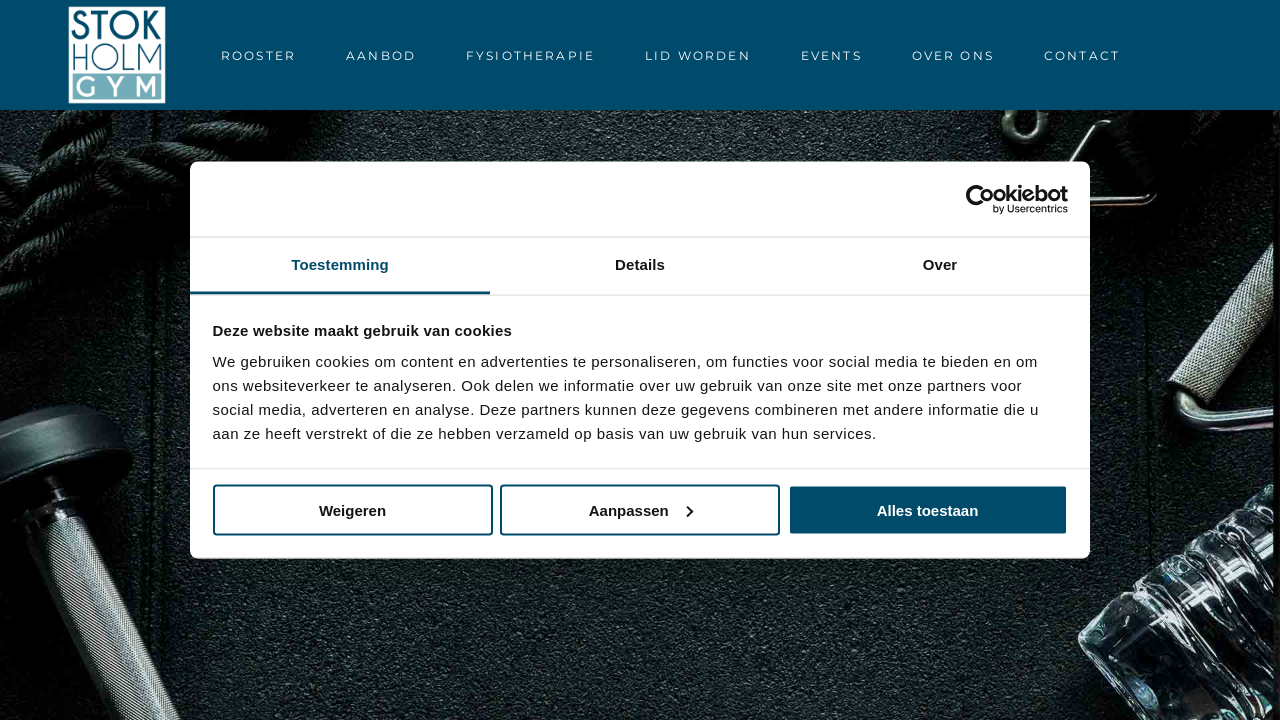  I want to click on Toestemming [tab], so click(340, 264).